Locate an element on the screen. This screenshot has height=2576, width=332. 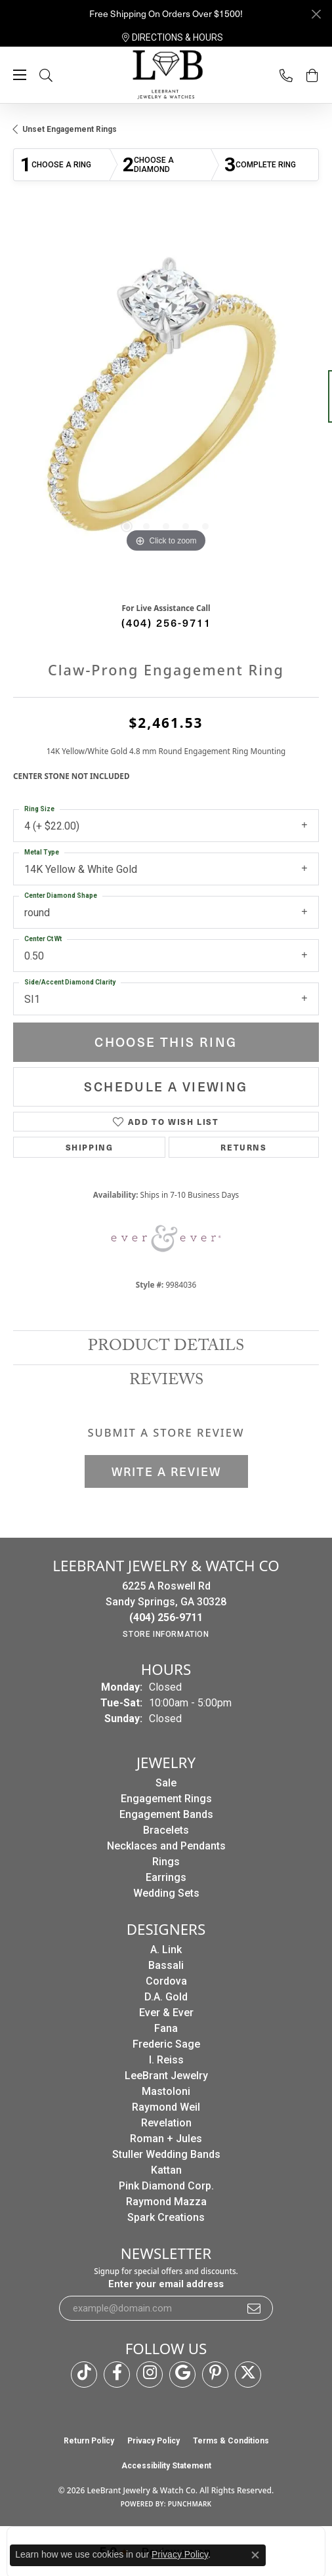
[Close consent popup] is located at coordinates (255, 2555).